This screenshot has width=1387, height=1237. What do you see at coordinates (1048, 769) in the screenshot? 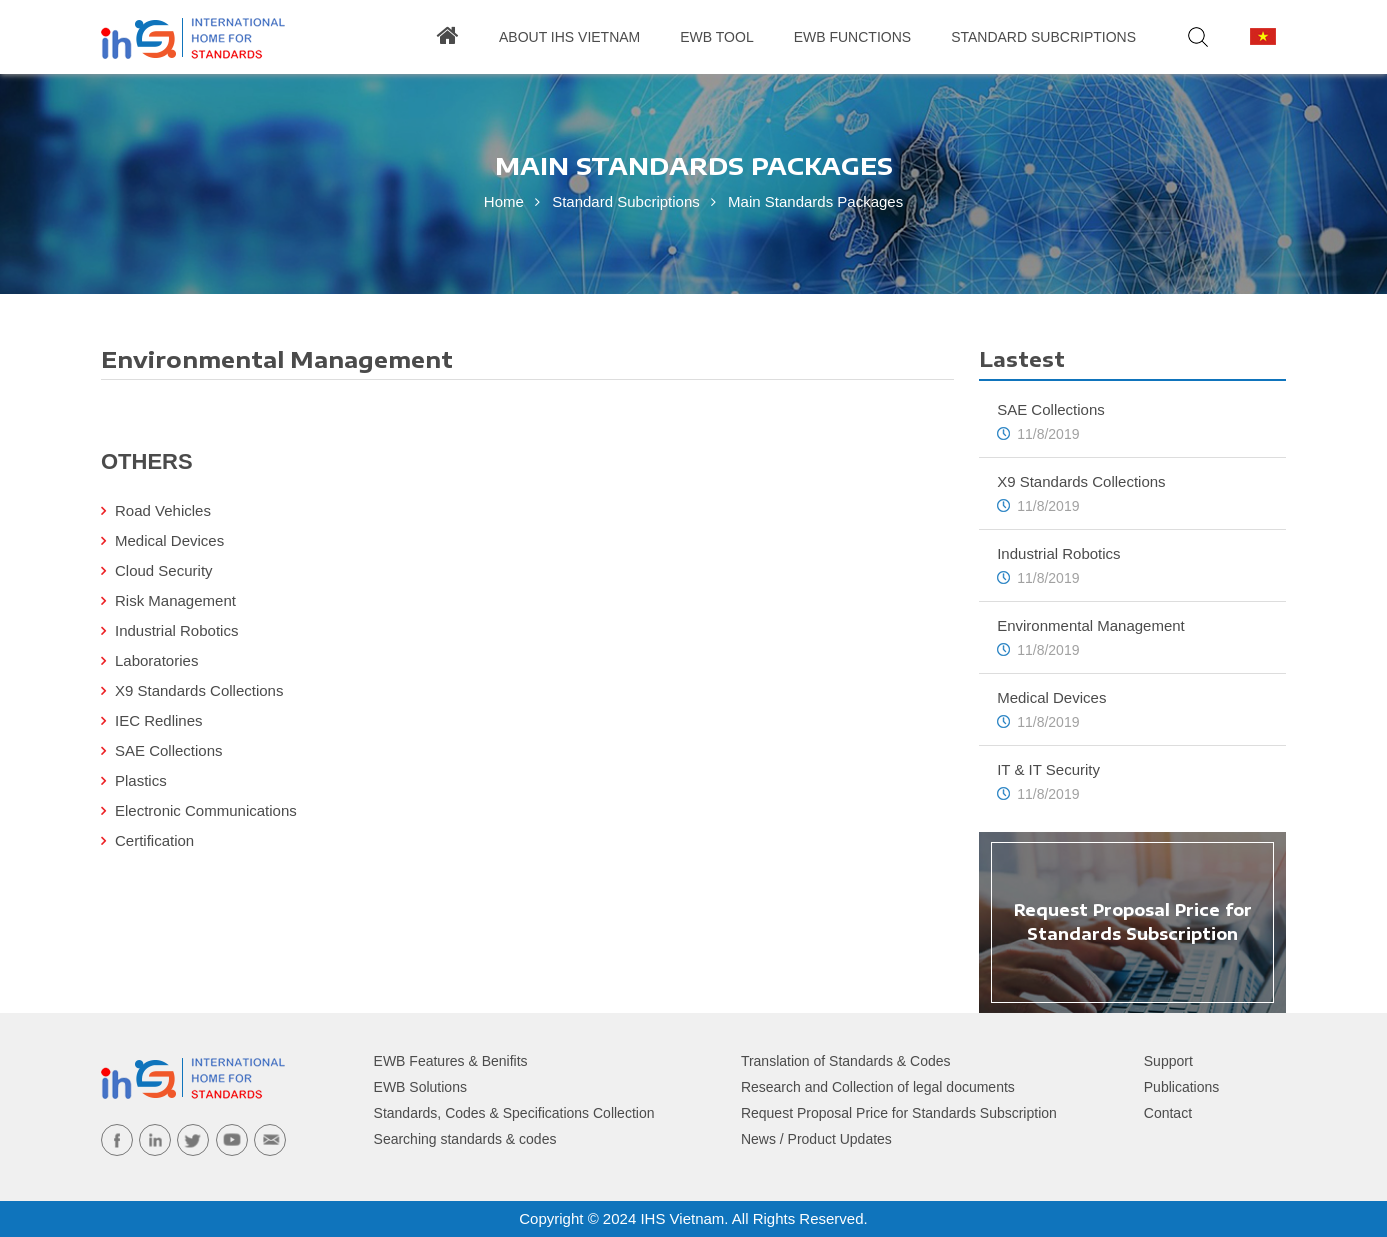
I see `IT & IT Security` at bounding box center [1048, 769].